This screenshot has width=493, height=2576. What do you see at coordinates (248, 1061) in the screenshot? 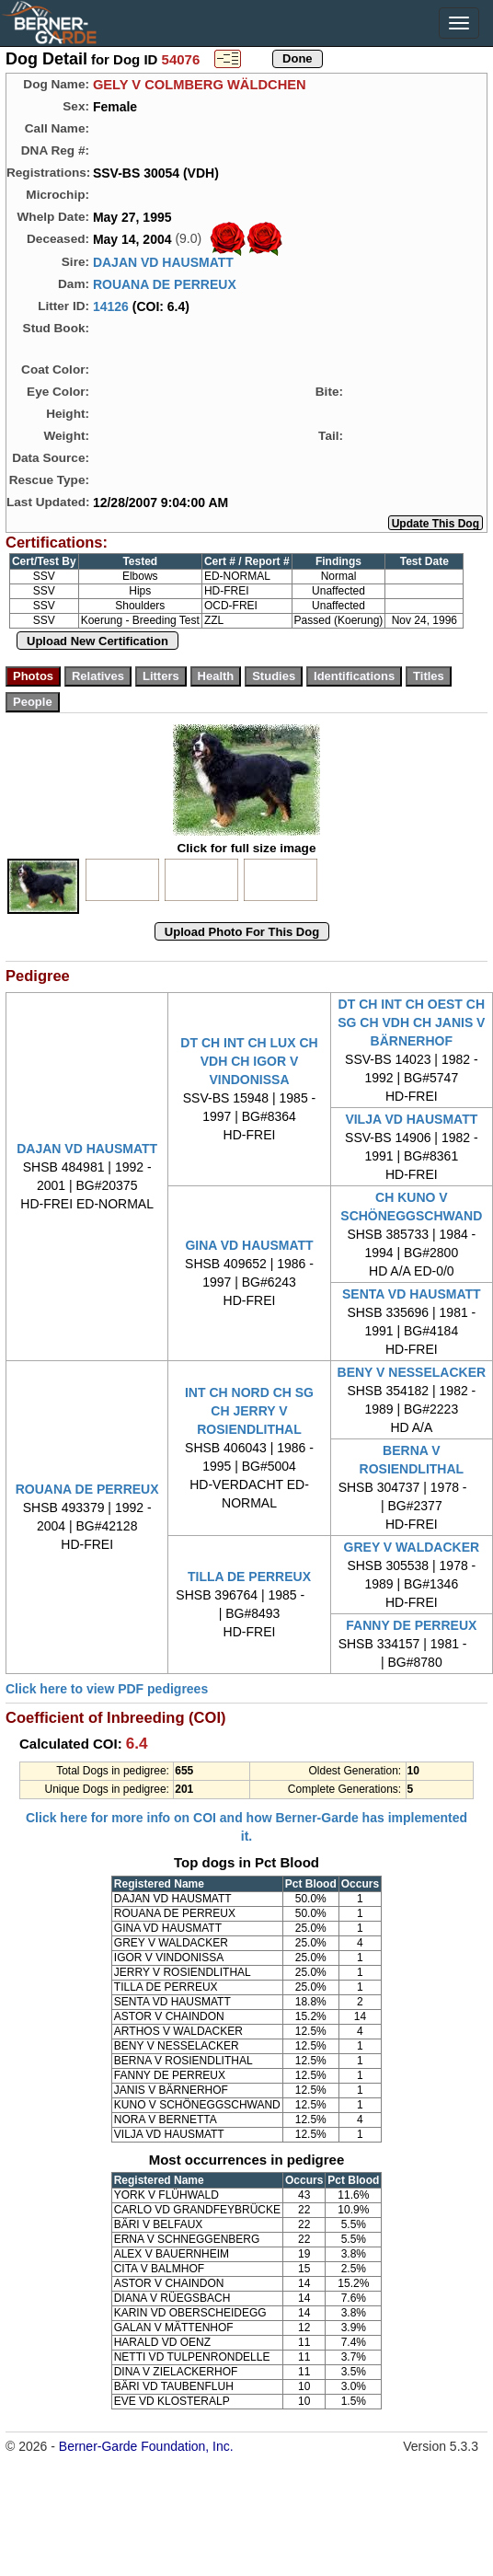
I see `DT CH INT CH LUX CH VDH CH IGOR V VINDONISSA` at bounding box center [248, 1061].